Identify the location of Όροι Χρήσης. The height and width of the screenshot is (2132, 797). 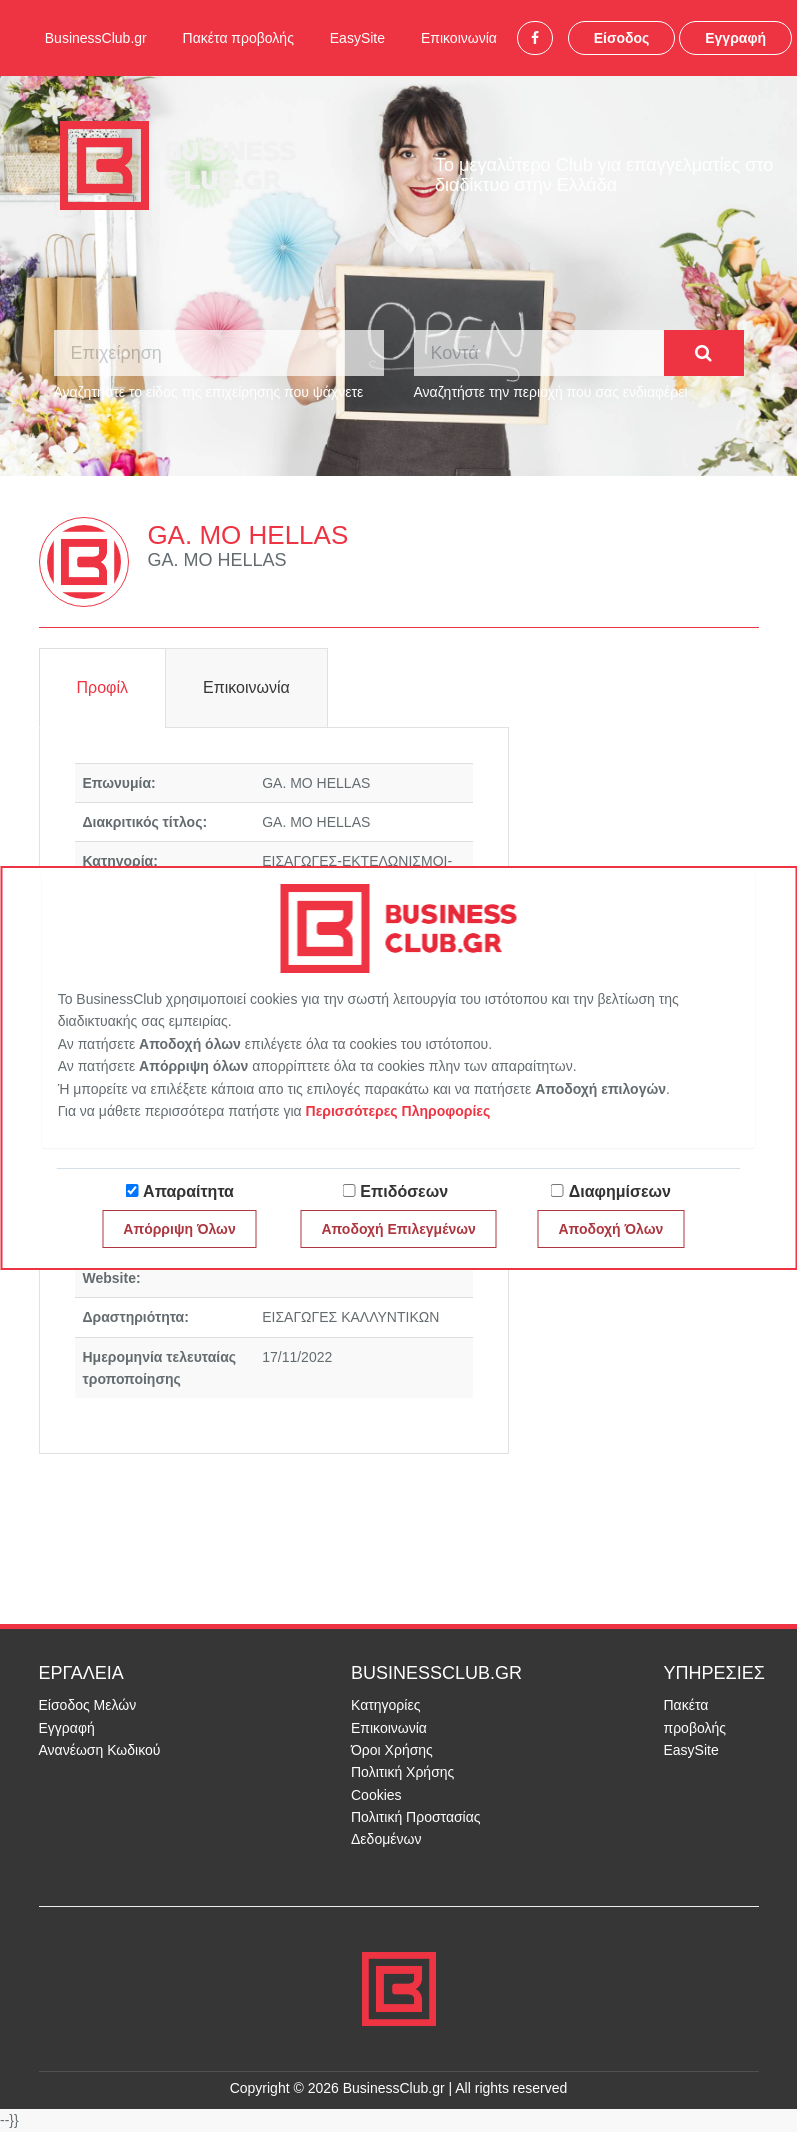
(392, 1750).